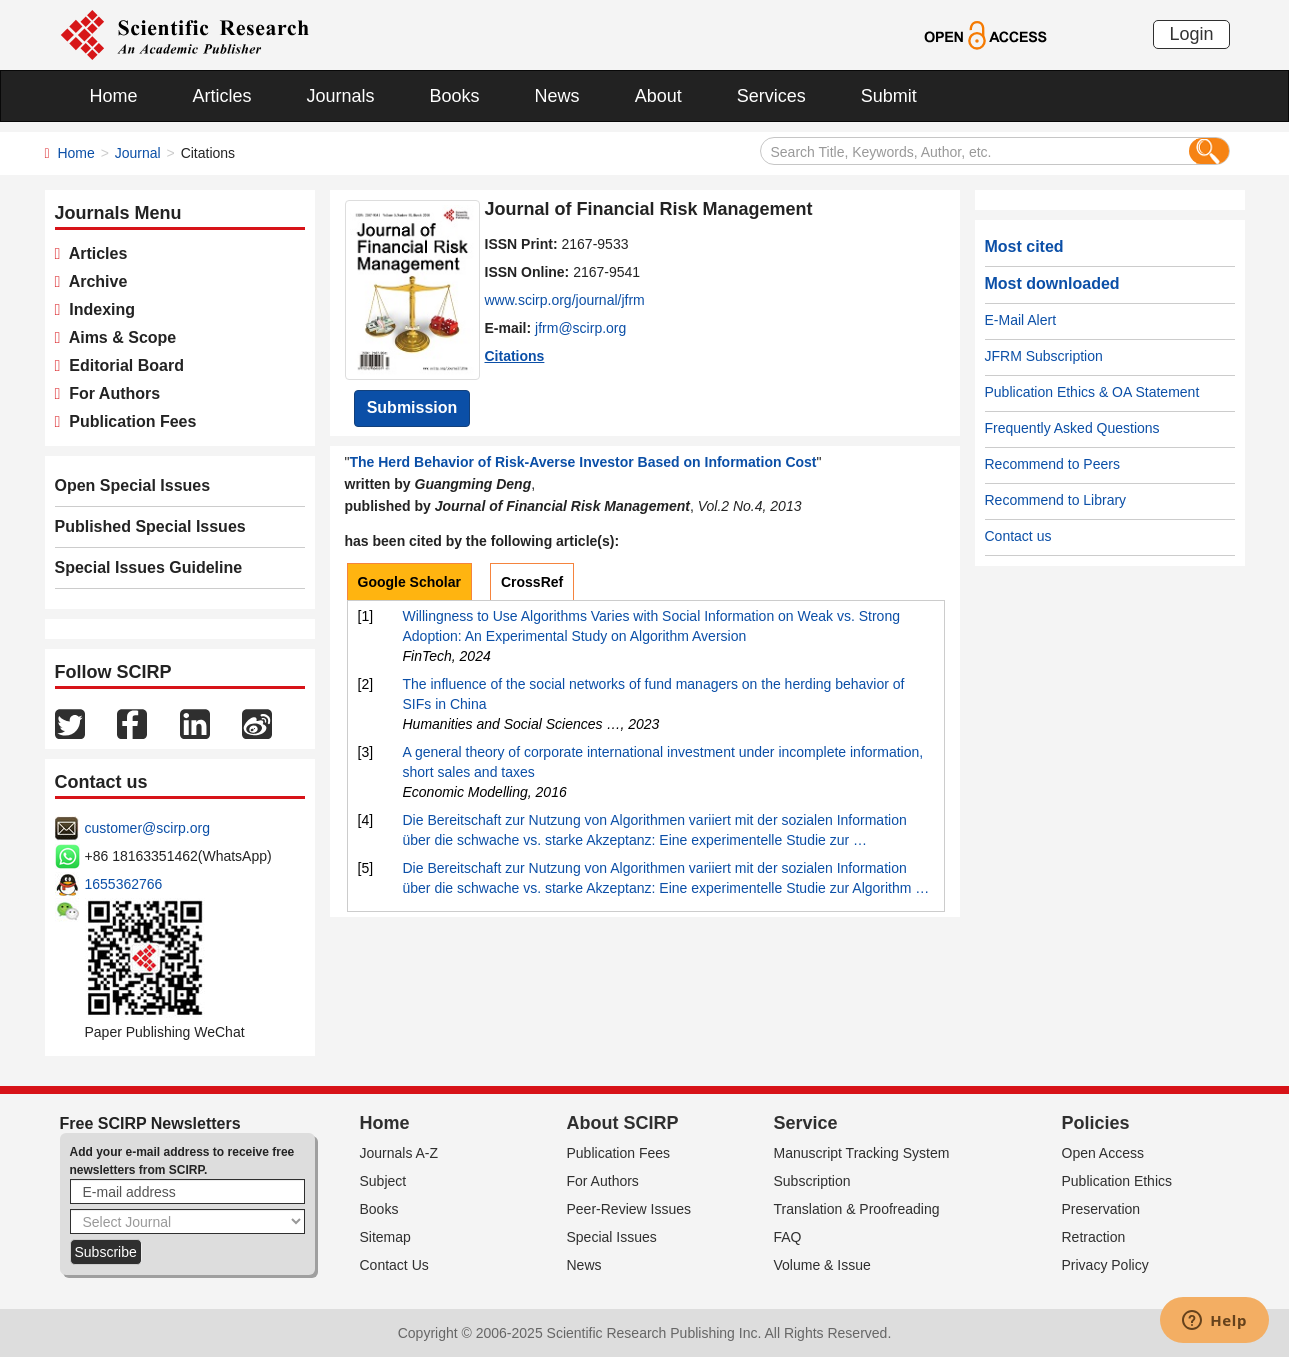 Image resolution: width=1289 pixels, height=1357 pixels. Describe the element at coordinates (658, 96) in the screenshot. I see `About` at that location.